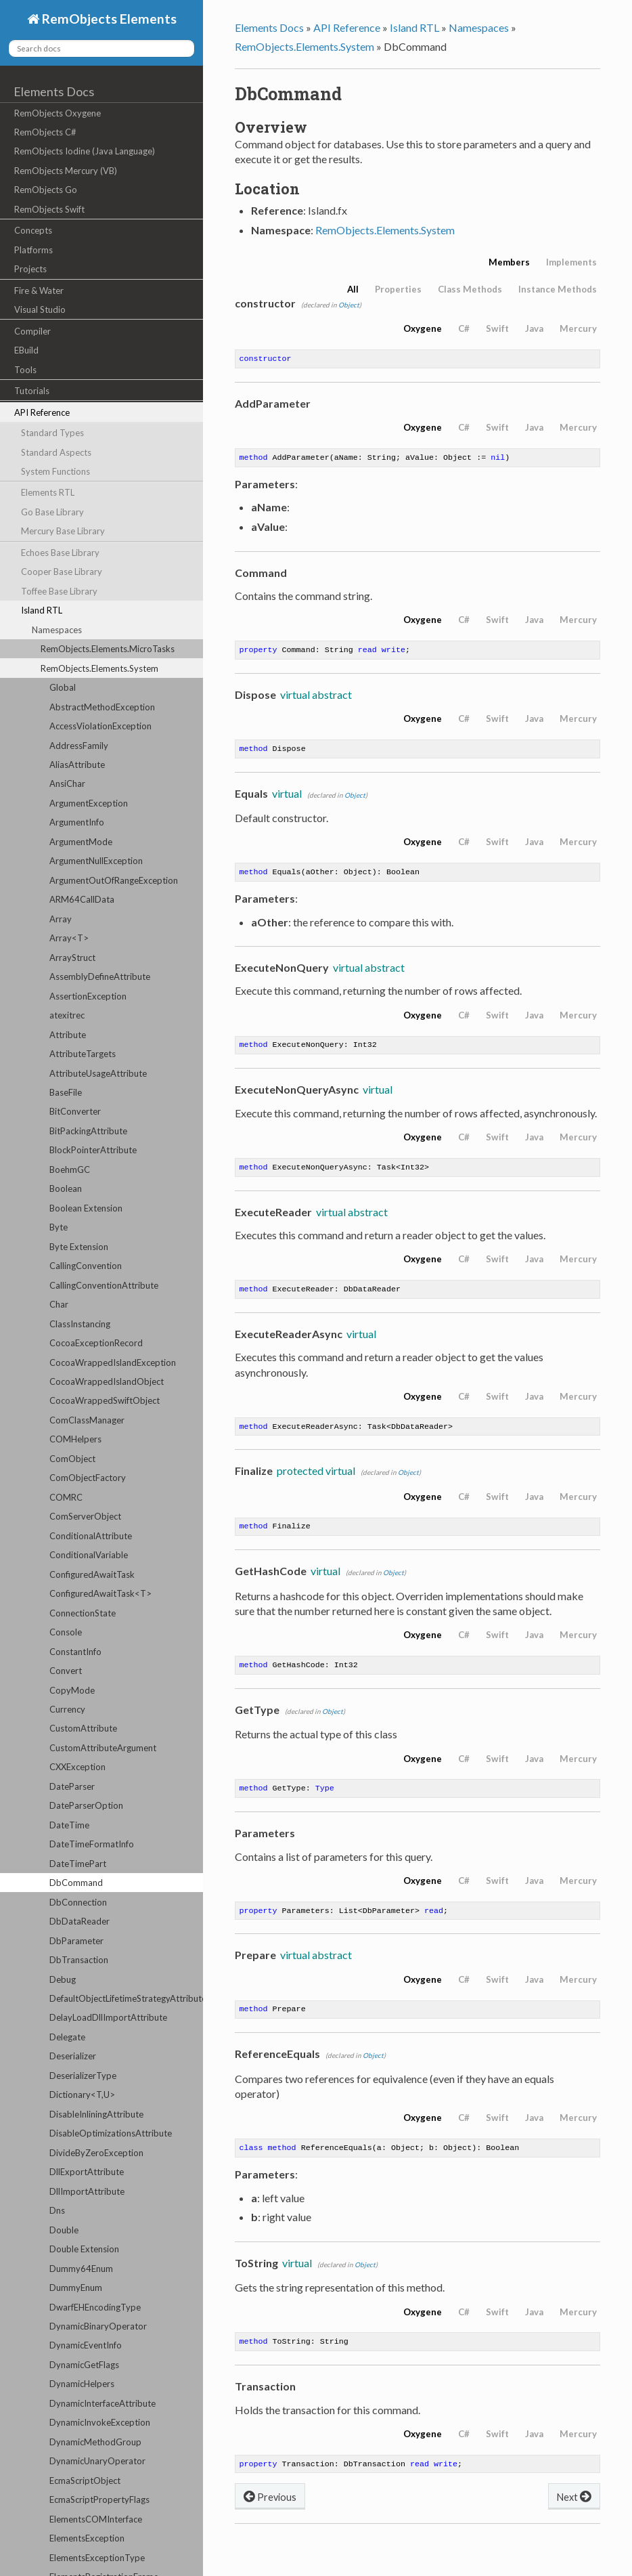  I want to click on AbstractMethodException, so click(102, 707).